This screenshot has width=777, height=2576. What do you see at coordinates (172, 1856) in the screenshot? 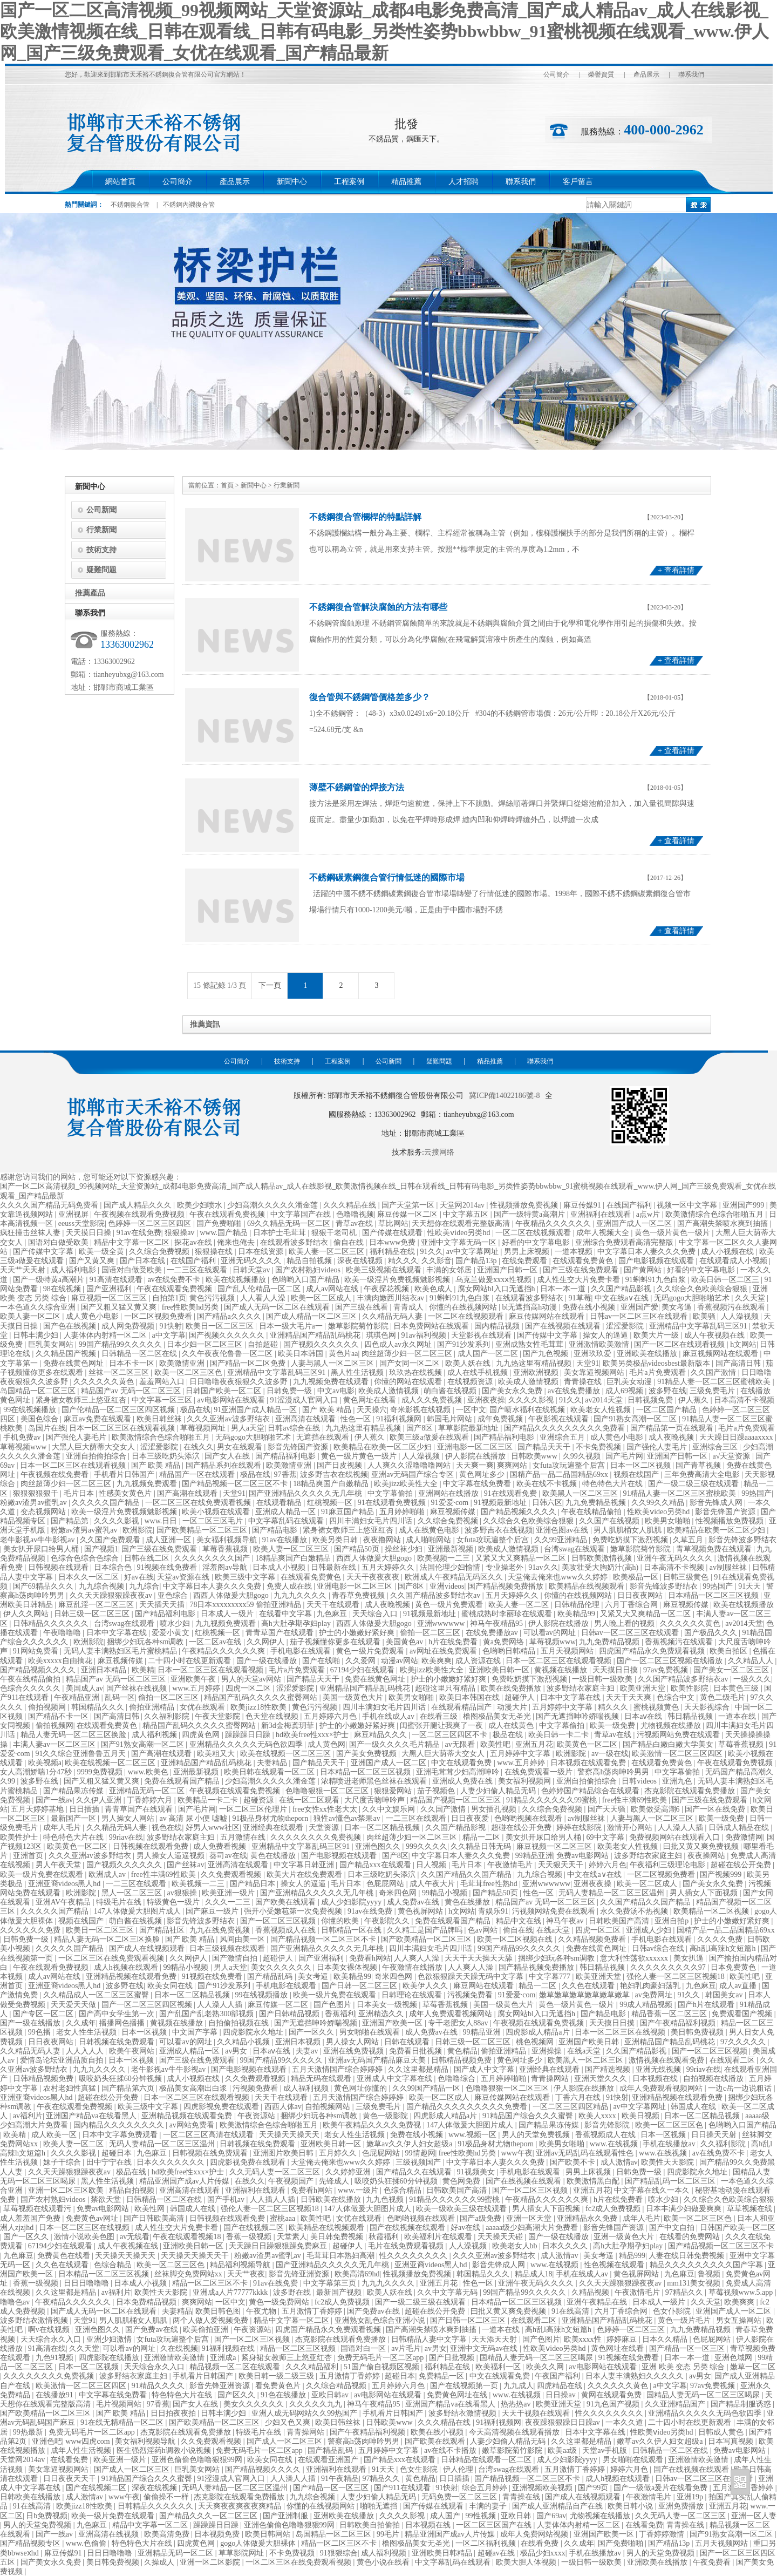
I see `男人操女人逼逼视频` at bounding box center [172, 1856].